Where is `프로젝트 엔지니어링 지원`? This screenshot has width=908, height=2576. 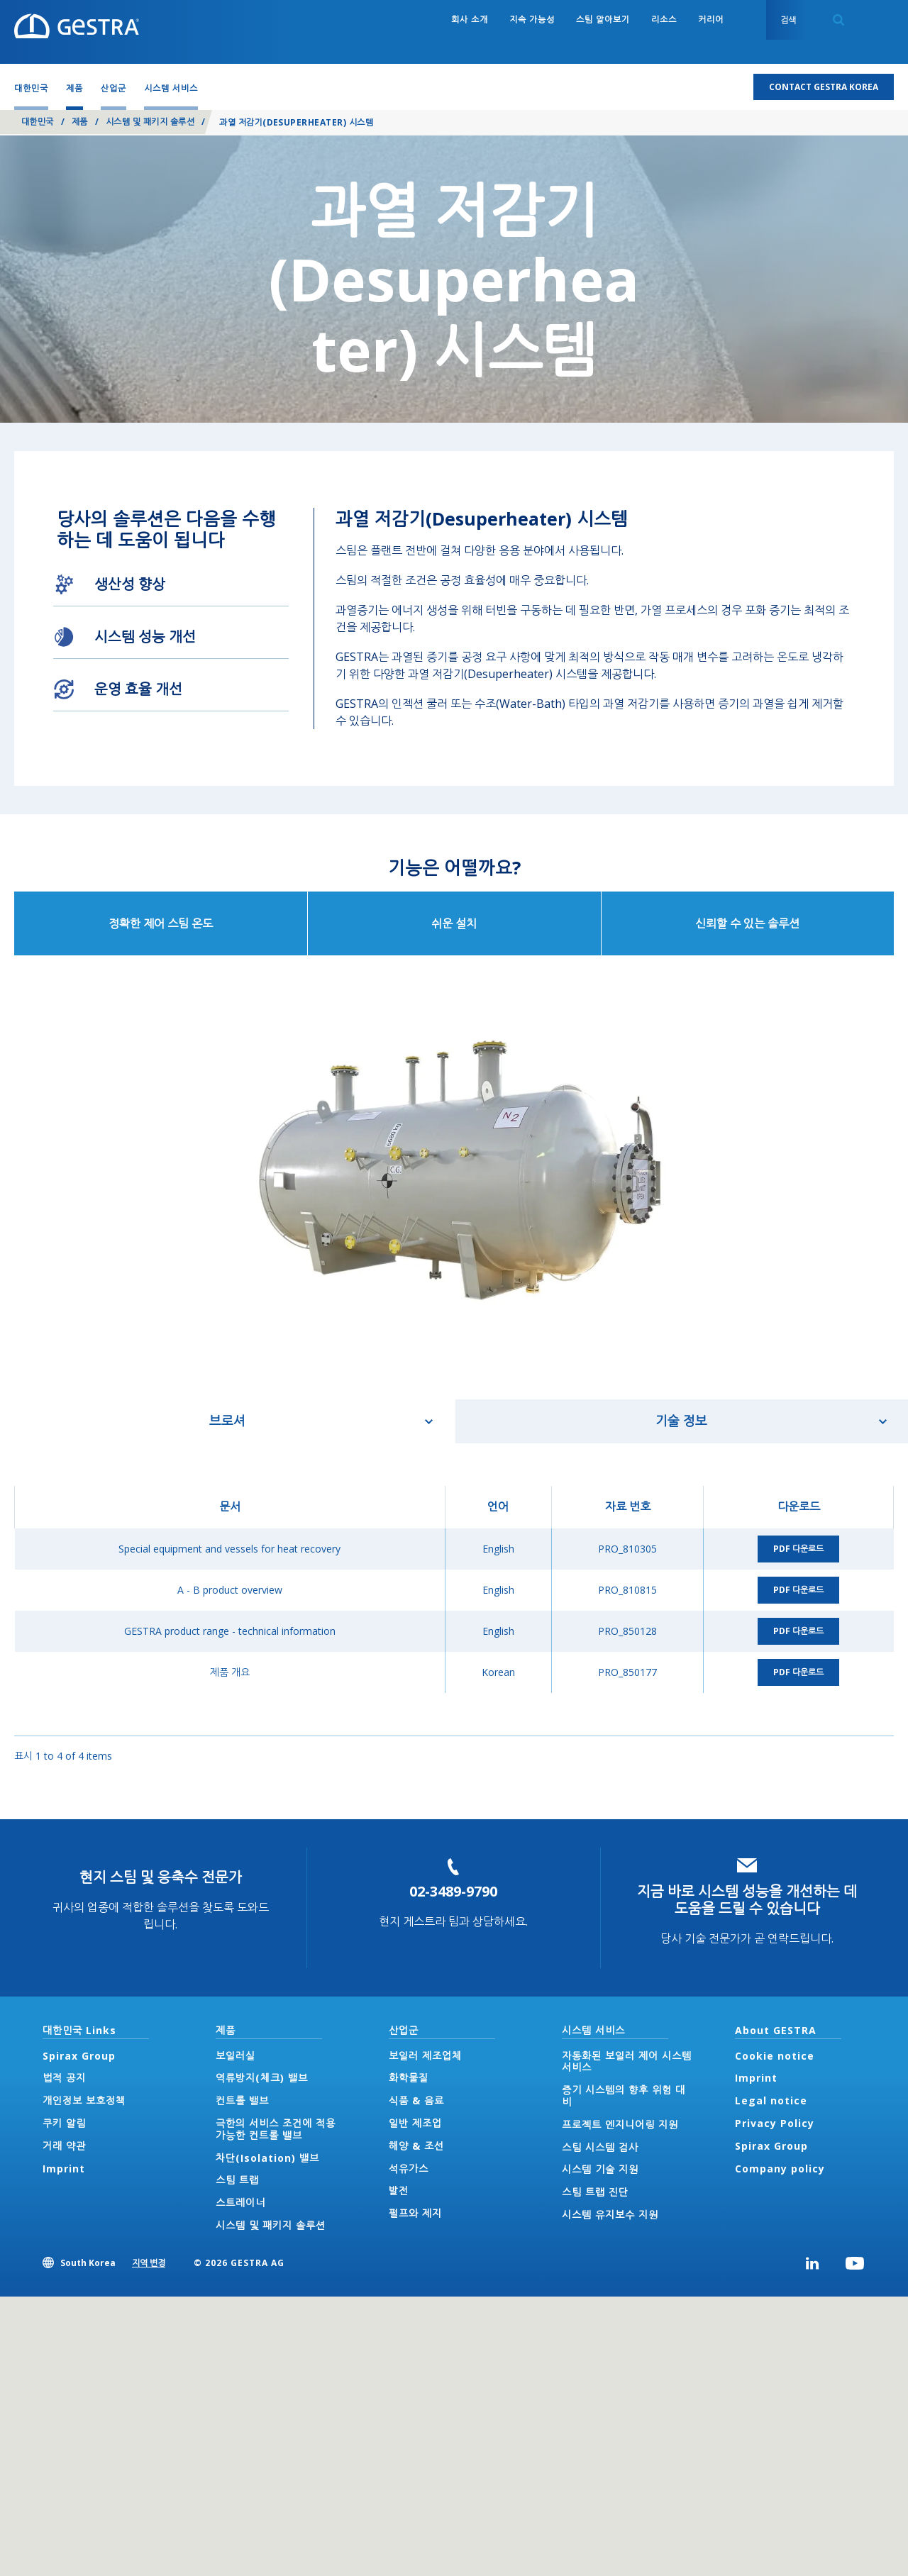
프로젝트 엔지니어링 지원 is located at coordinates (620, 2124).